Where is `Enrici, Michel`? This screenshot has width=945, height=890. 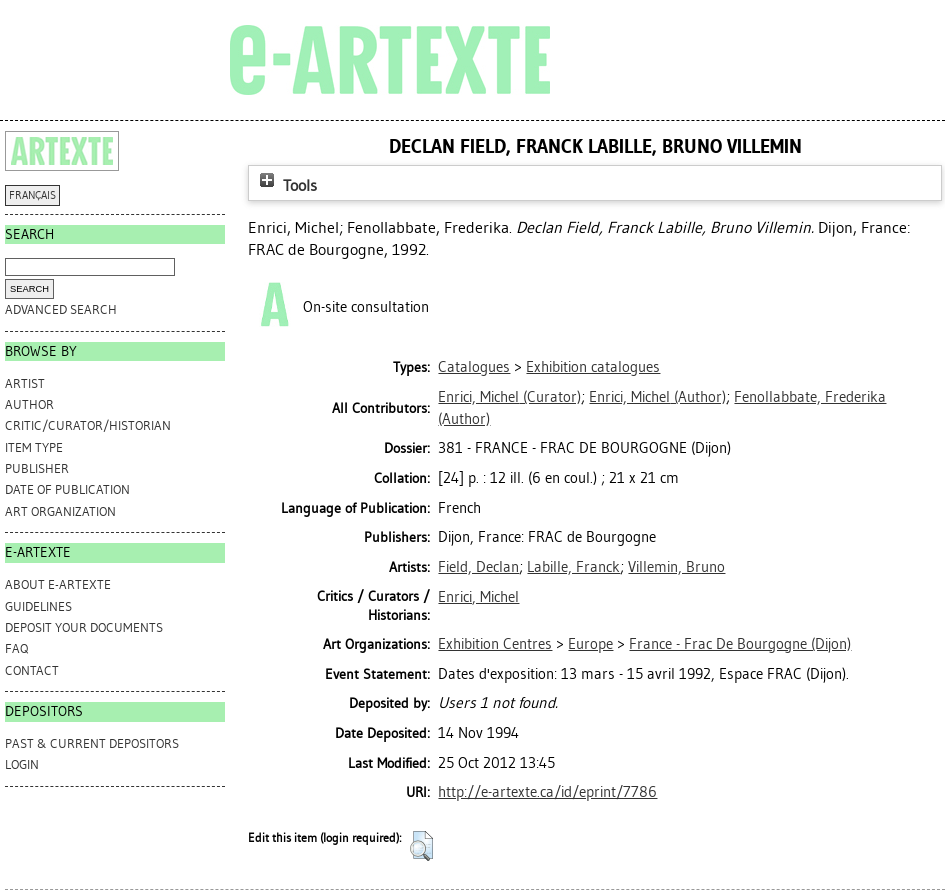 Enrici, Michel is located at coordinates (478, 597).